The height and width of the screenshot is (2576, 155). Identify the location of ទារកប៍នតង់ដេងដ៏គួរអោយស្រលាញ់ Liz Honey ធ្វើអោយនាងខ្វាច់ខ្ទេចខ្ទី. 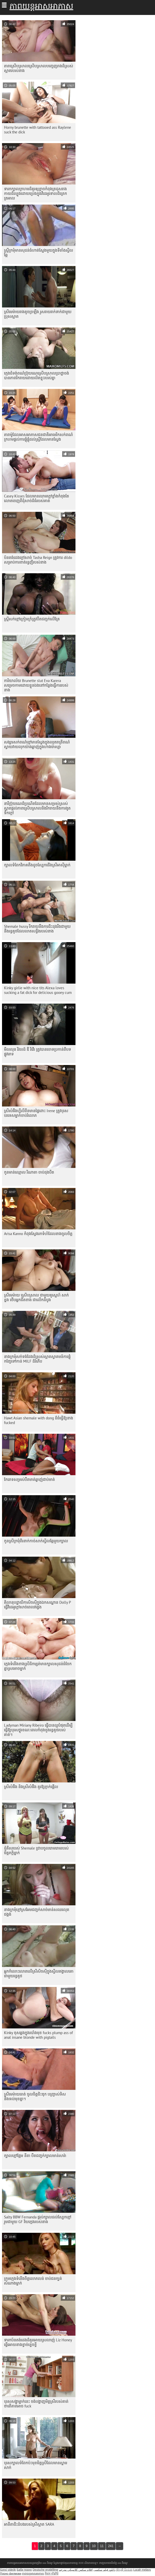
(38, 2342).